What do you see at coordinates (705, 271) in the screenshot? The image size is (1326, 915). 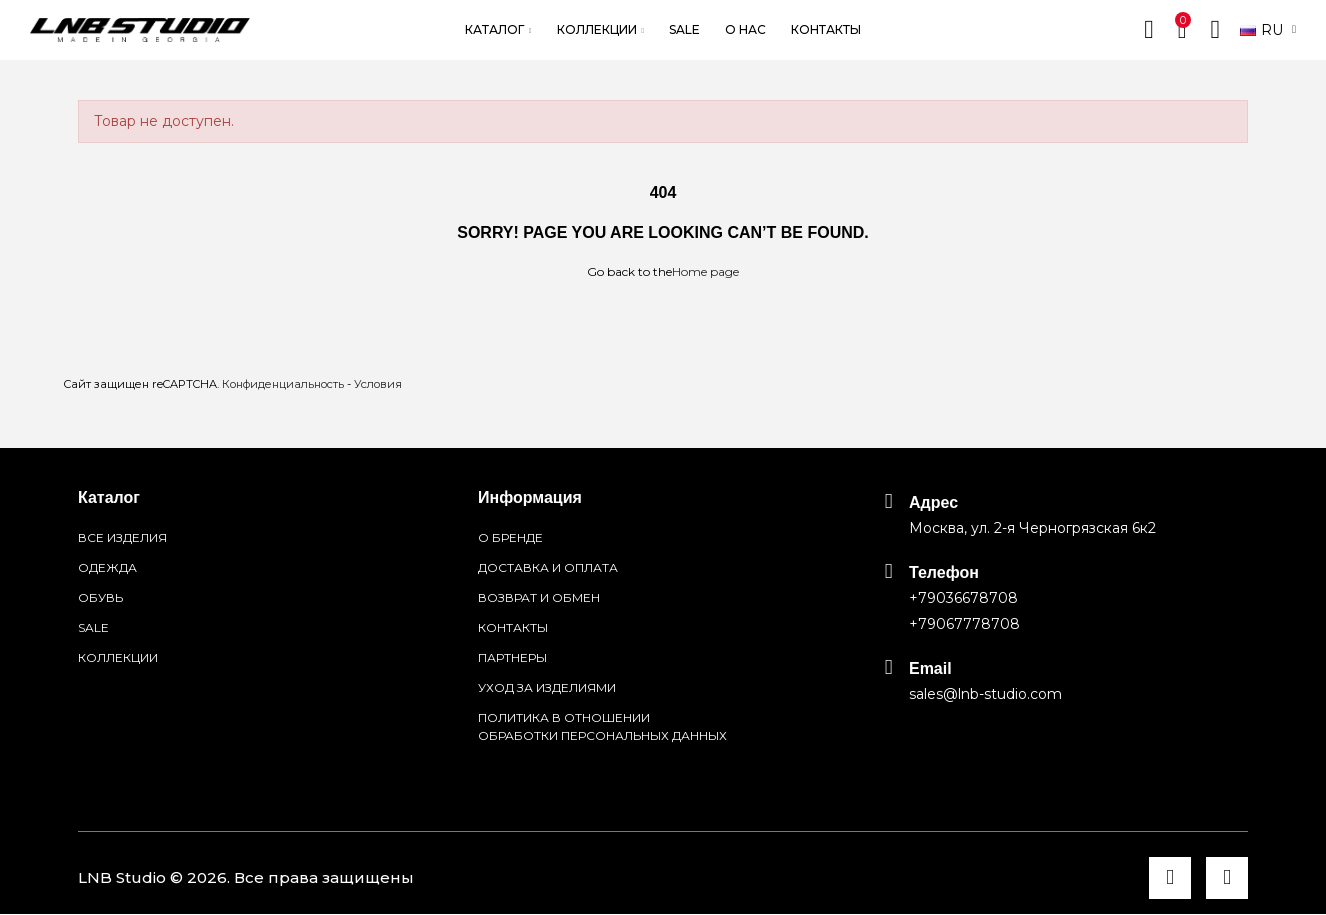 I see `Home page` at bounding box center [705, 271].